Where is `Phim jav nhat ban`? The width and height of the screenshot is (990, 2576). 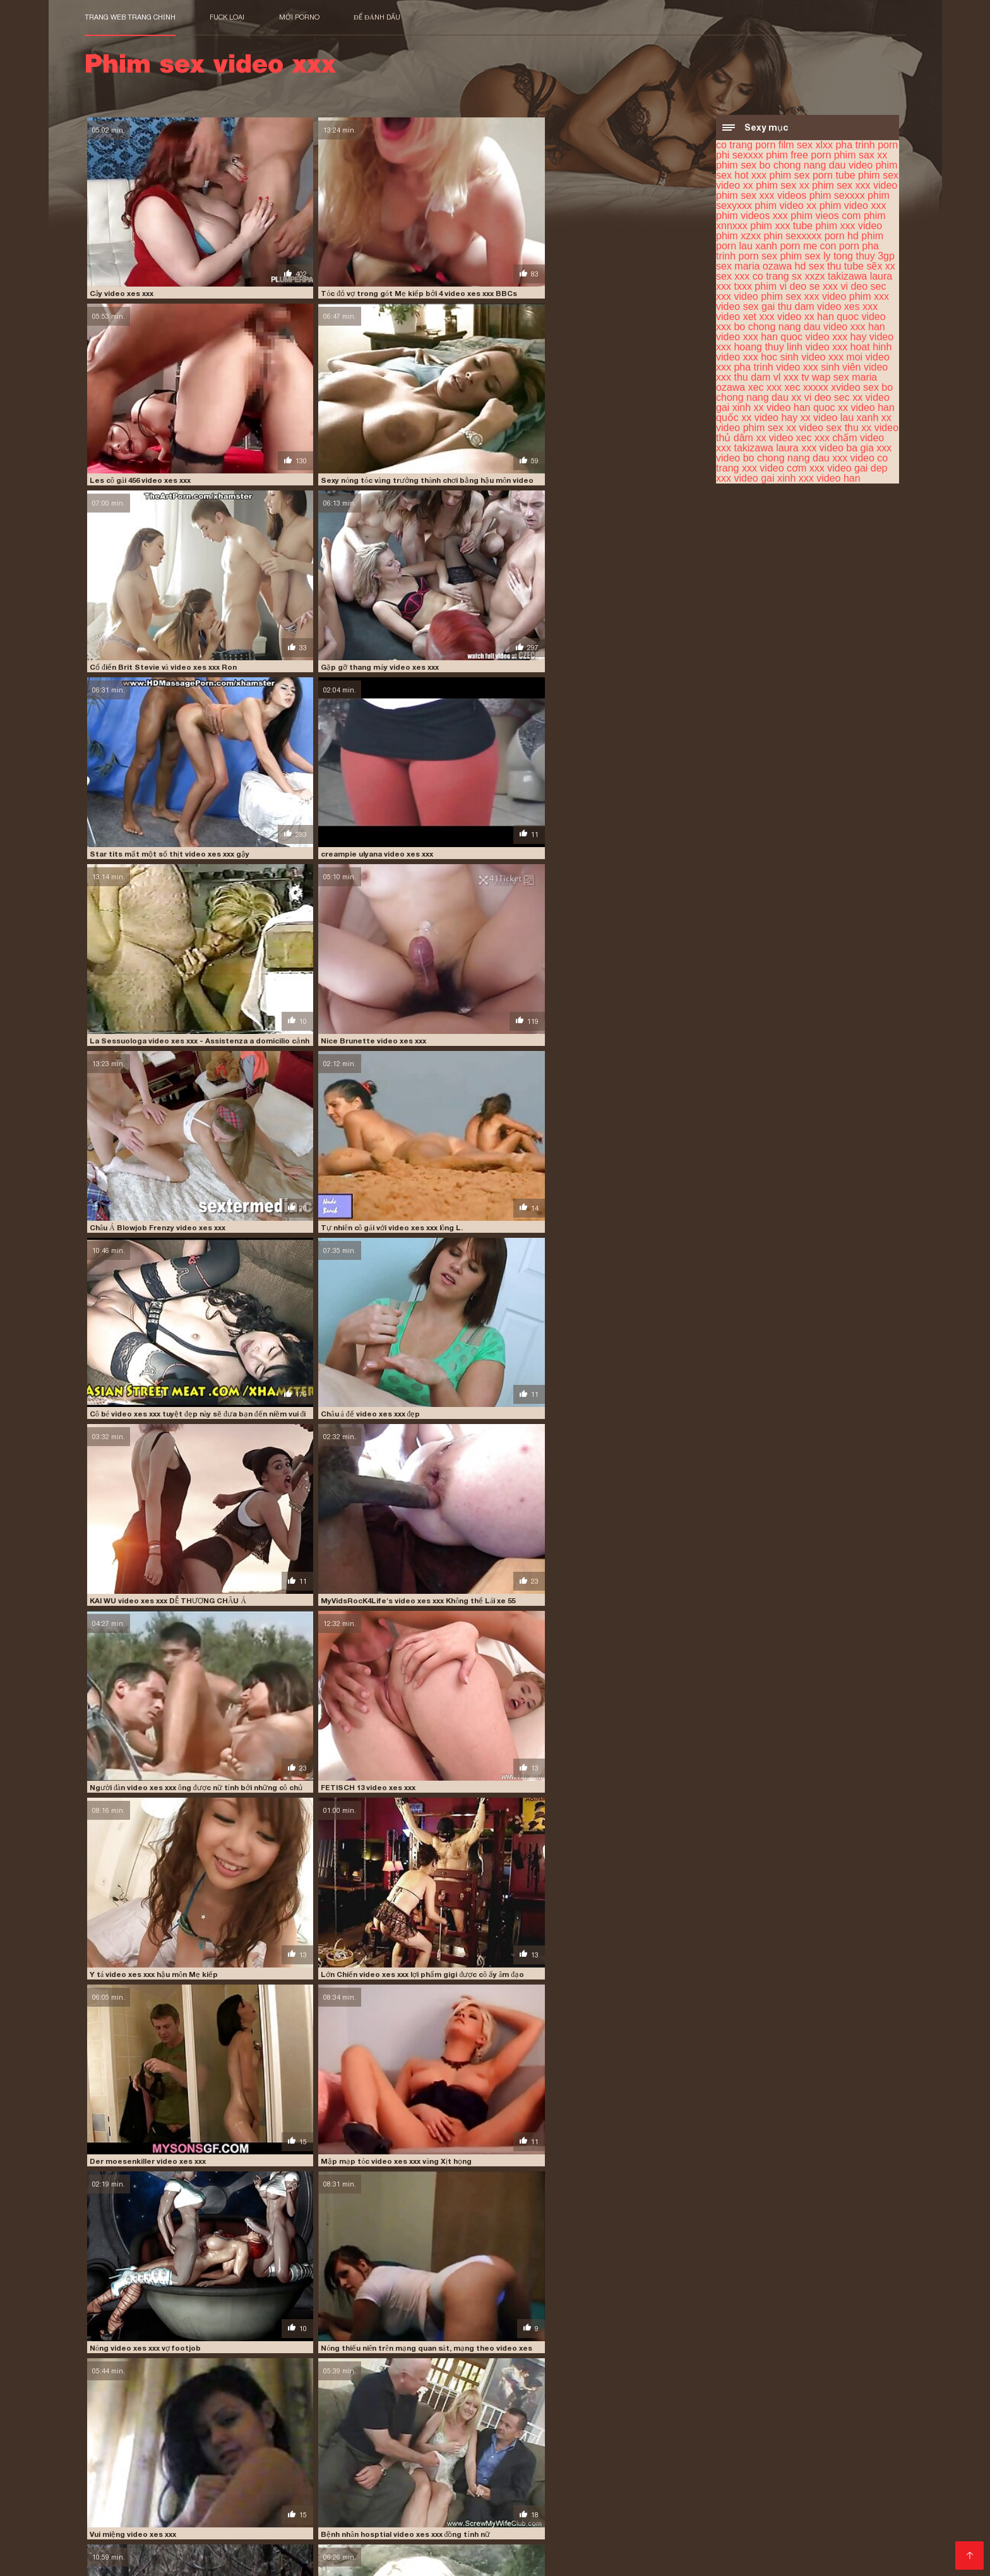
Phim jav nhat ban is located at coordinates (320, 2487).